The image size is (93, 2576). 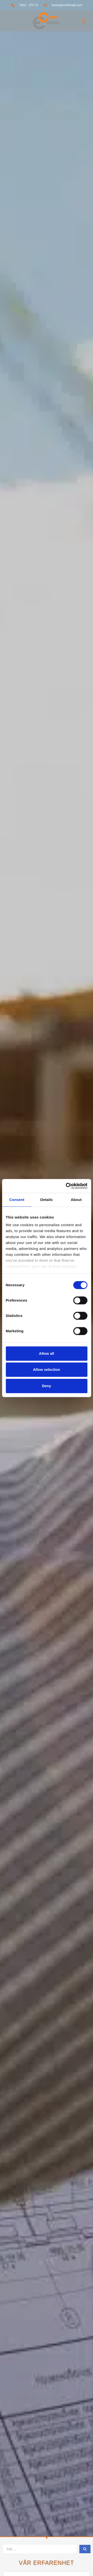 I want to click on Consent [tab], so click(x=16, y=1200).